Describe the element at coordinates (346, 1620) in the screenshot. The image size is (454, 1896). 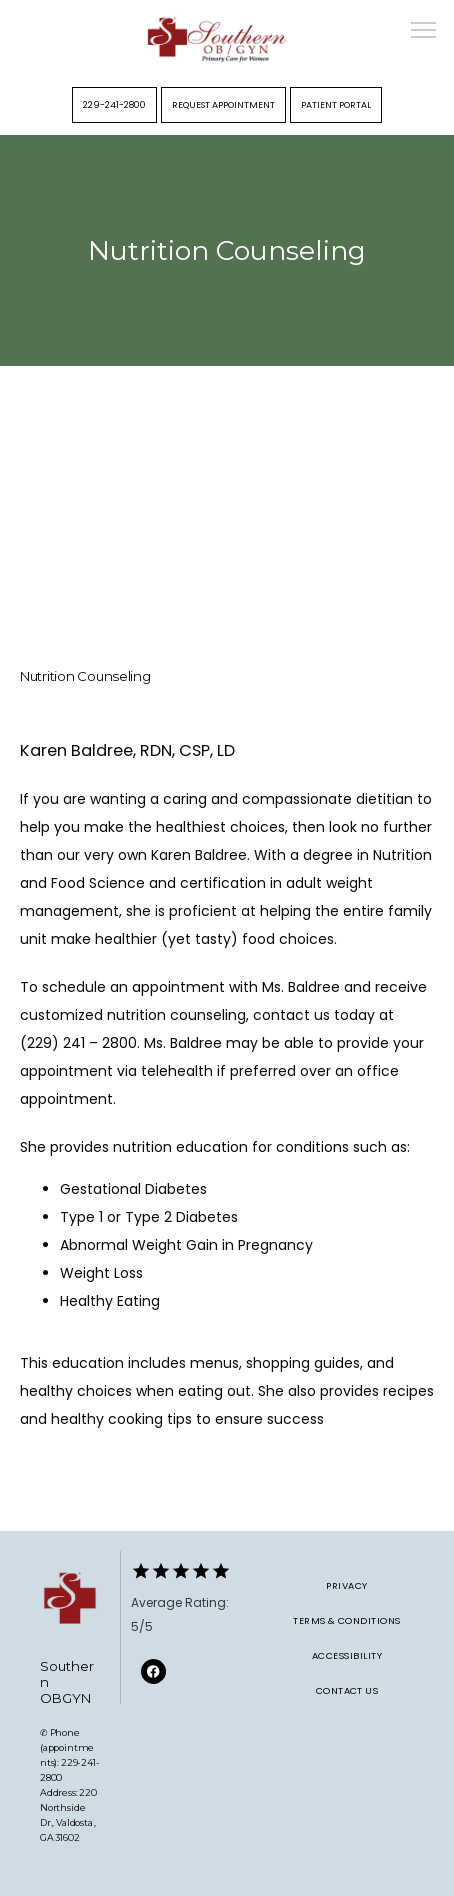
I see `Terms & Conditions` at that location.